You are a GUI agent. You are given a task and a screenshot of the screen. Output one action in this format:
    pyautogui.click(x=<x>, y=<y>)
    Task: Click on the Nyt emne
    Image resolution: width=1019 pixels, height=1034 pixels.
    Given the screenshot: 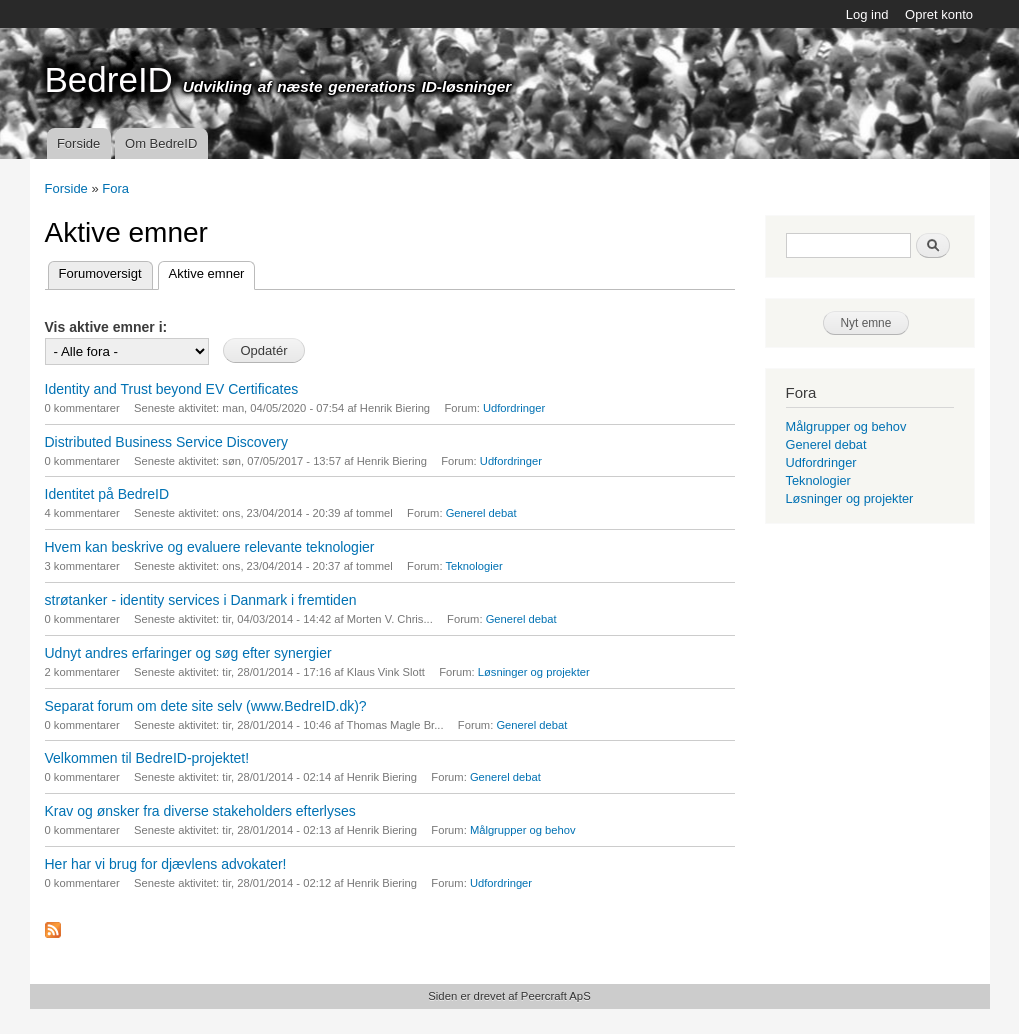 What is the action you would take?
    pyautogui.click(x=866, y=323)
    